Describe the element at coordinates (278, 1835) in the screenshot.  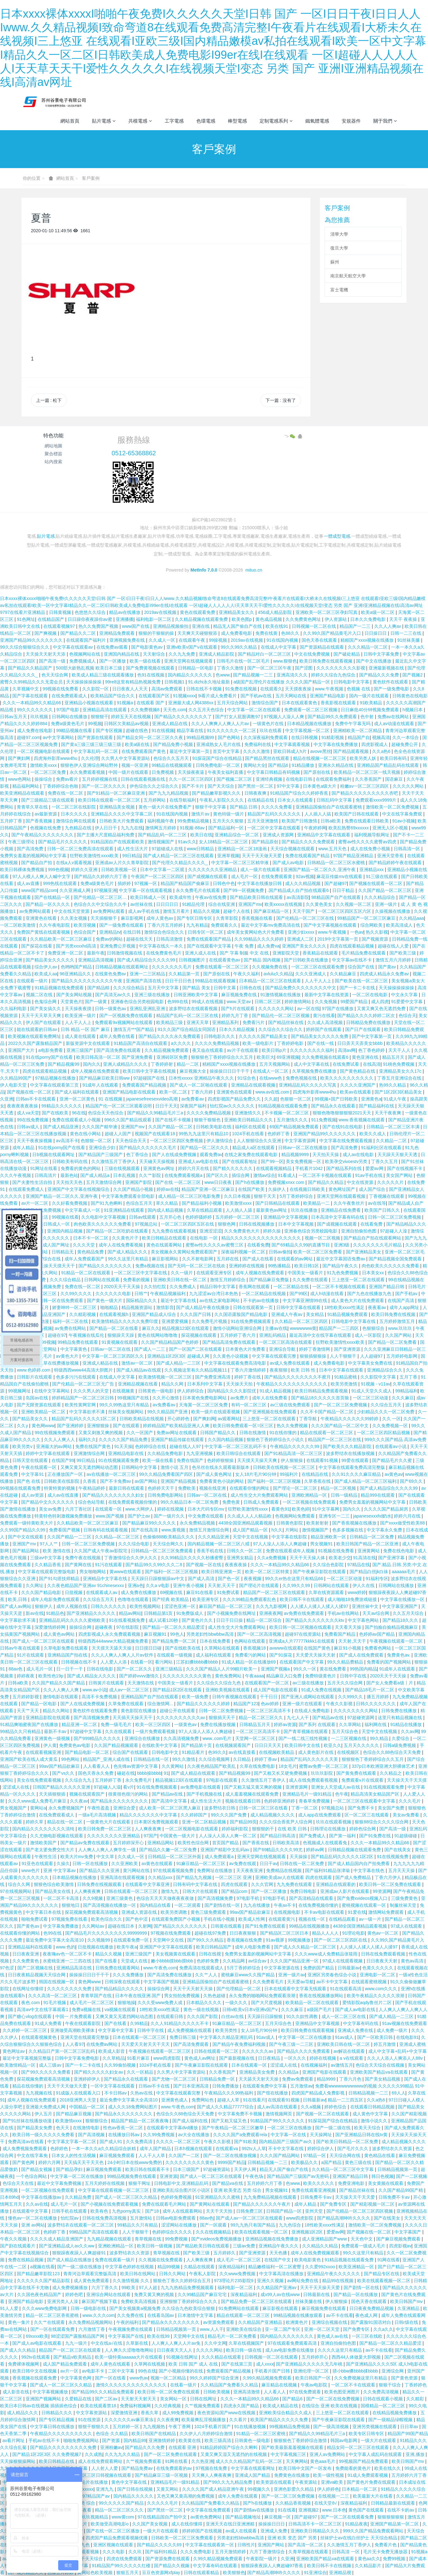
I see `国产精品日韩高清` at that location.